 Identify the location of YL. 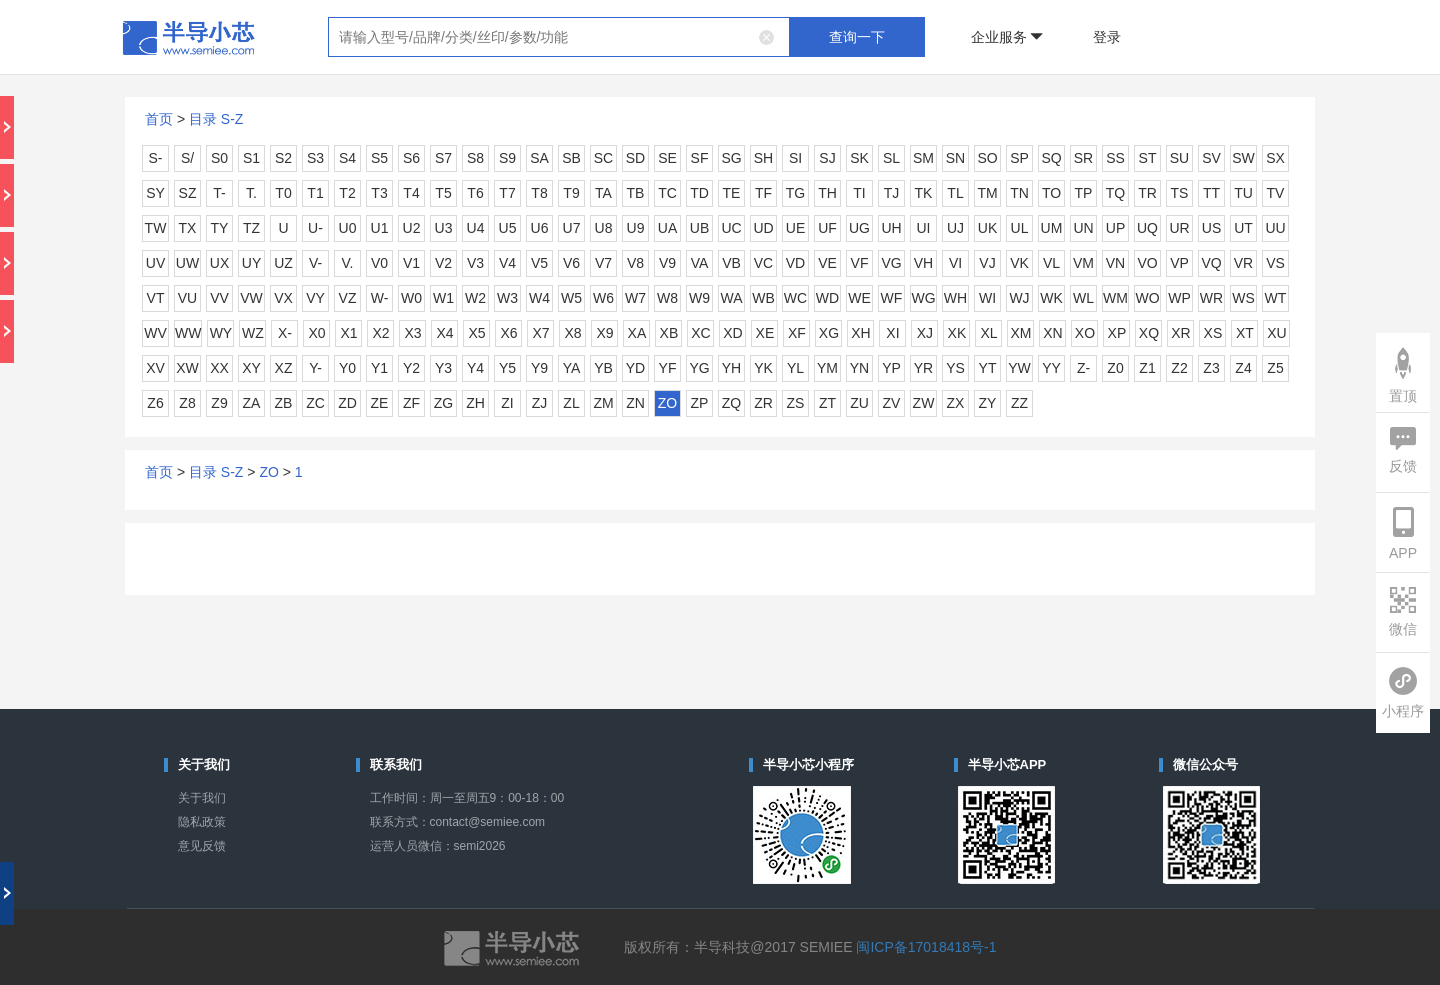
(795, 368).